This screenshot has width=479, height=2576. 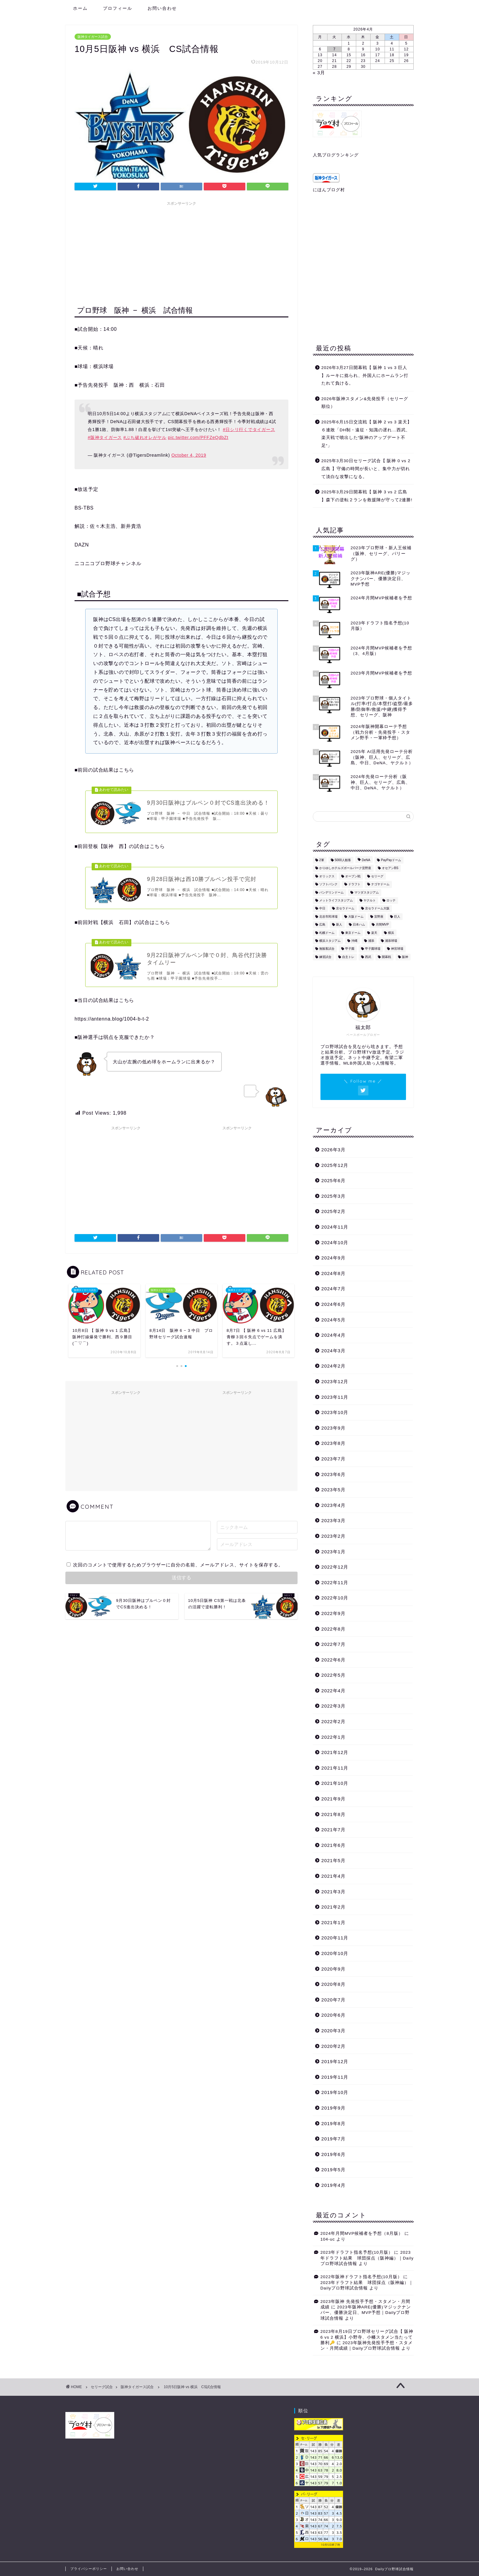 I want to click on 2023年5月, so click(x=333, y=1489).